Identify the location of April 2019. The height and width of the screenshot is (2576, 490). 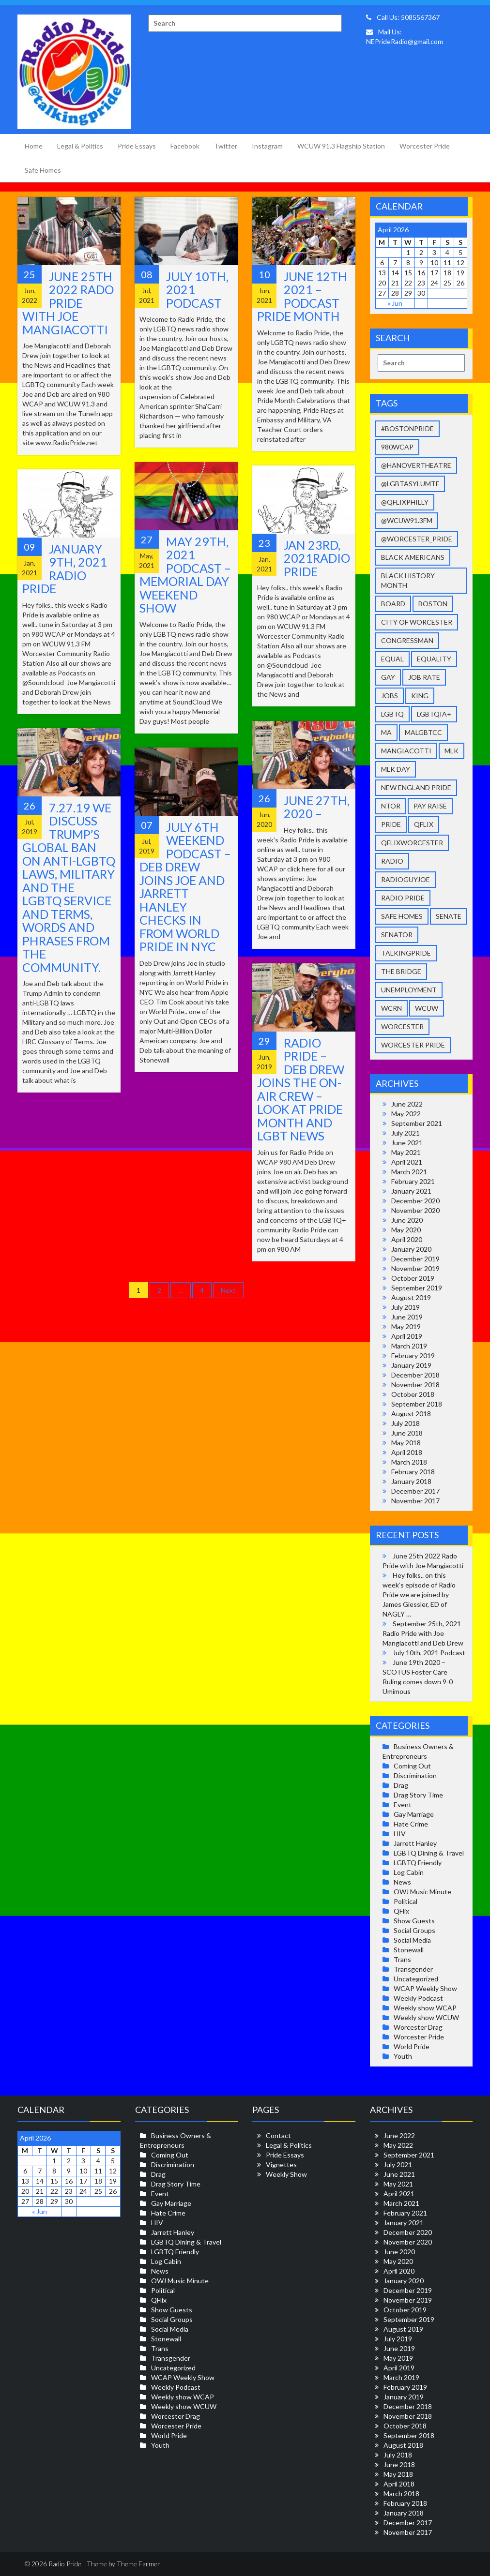
(406, 1336).